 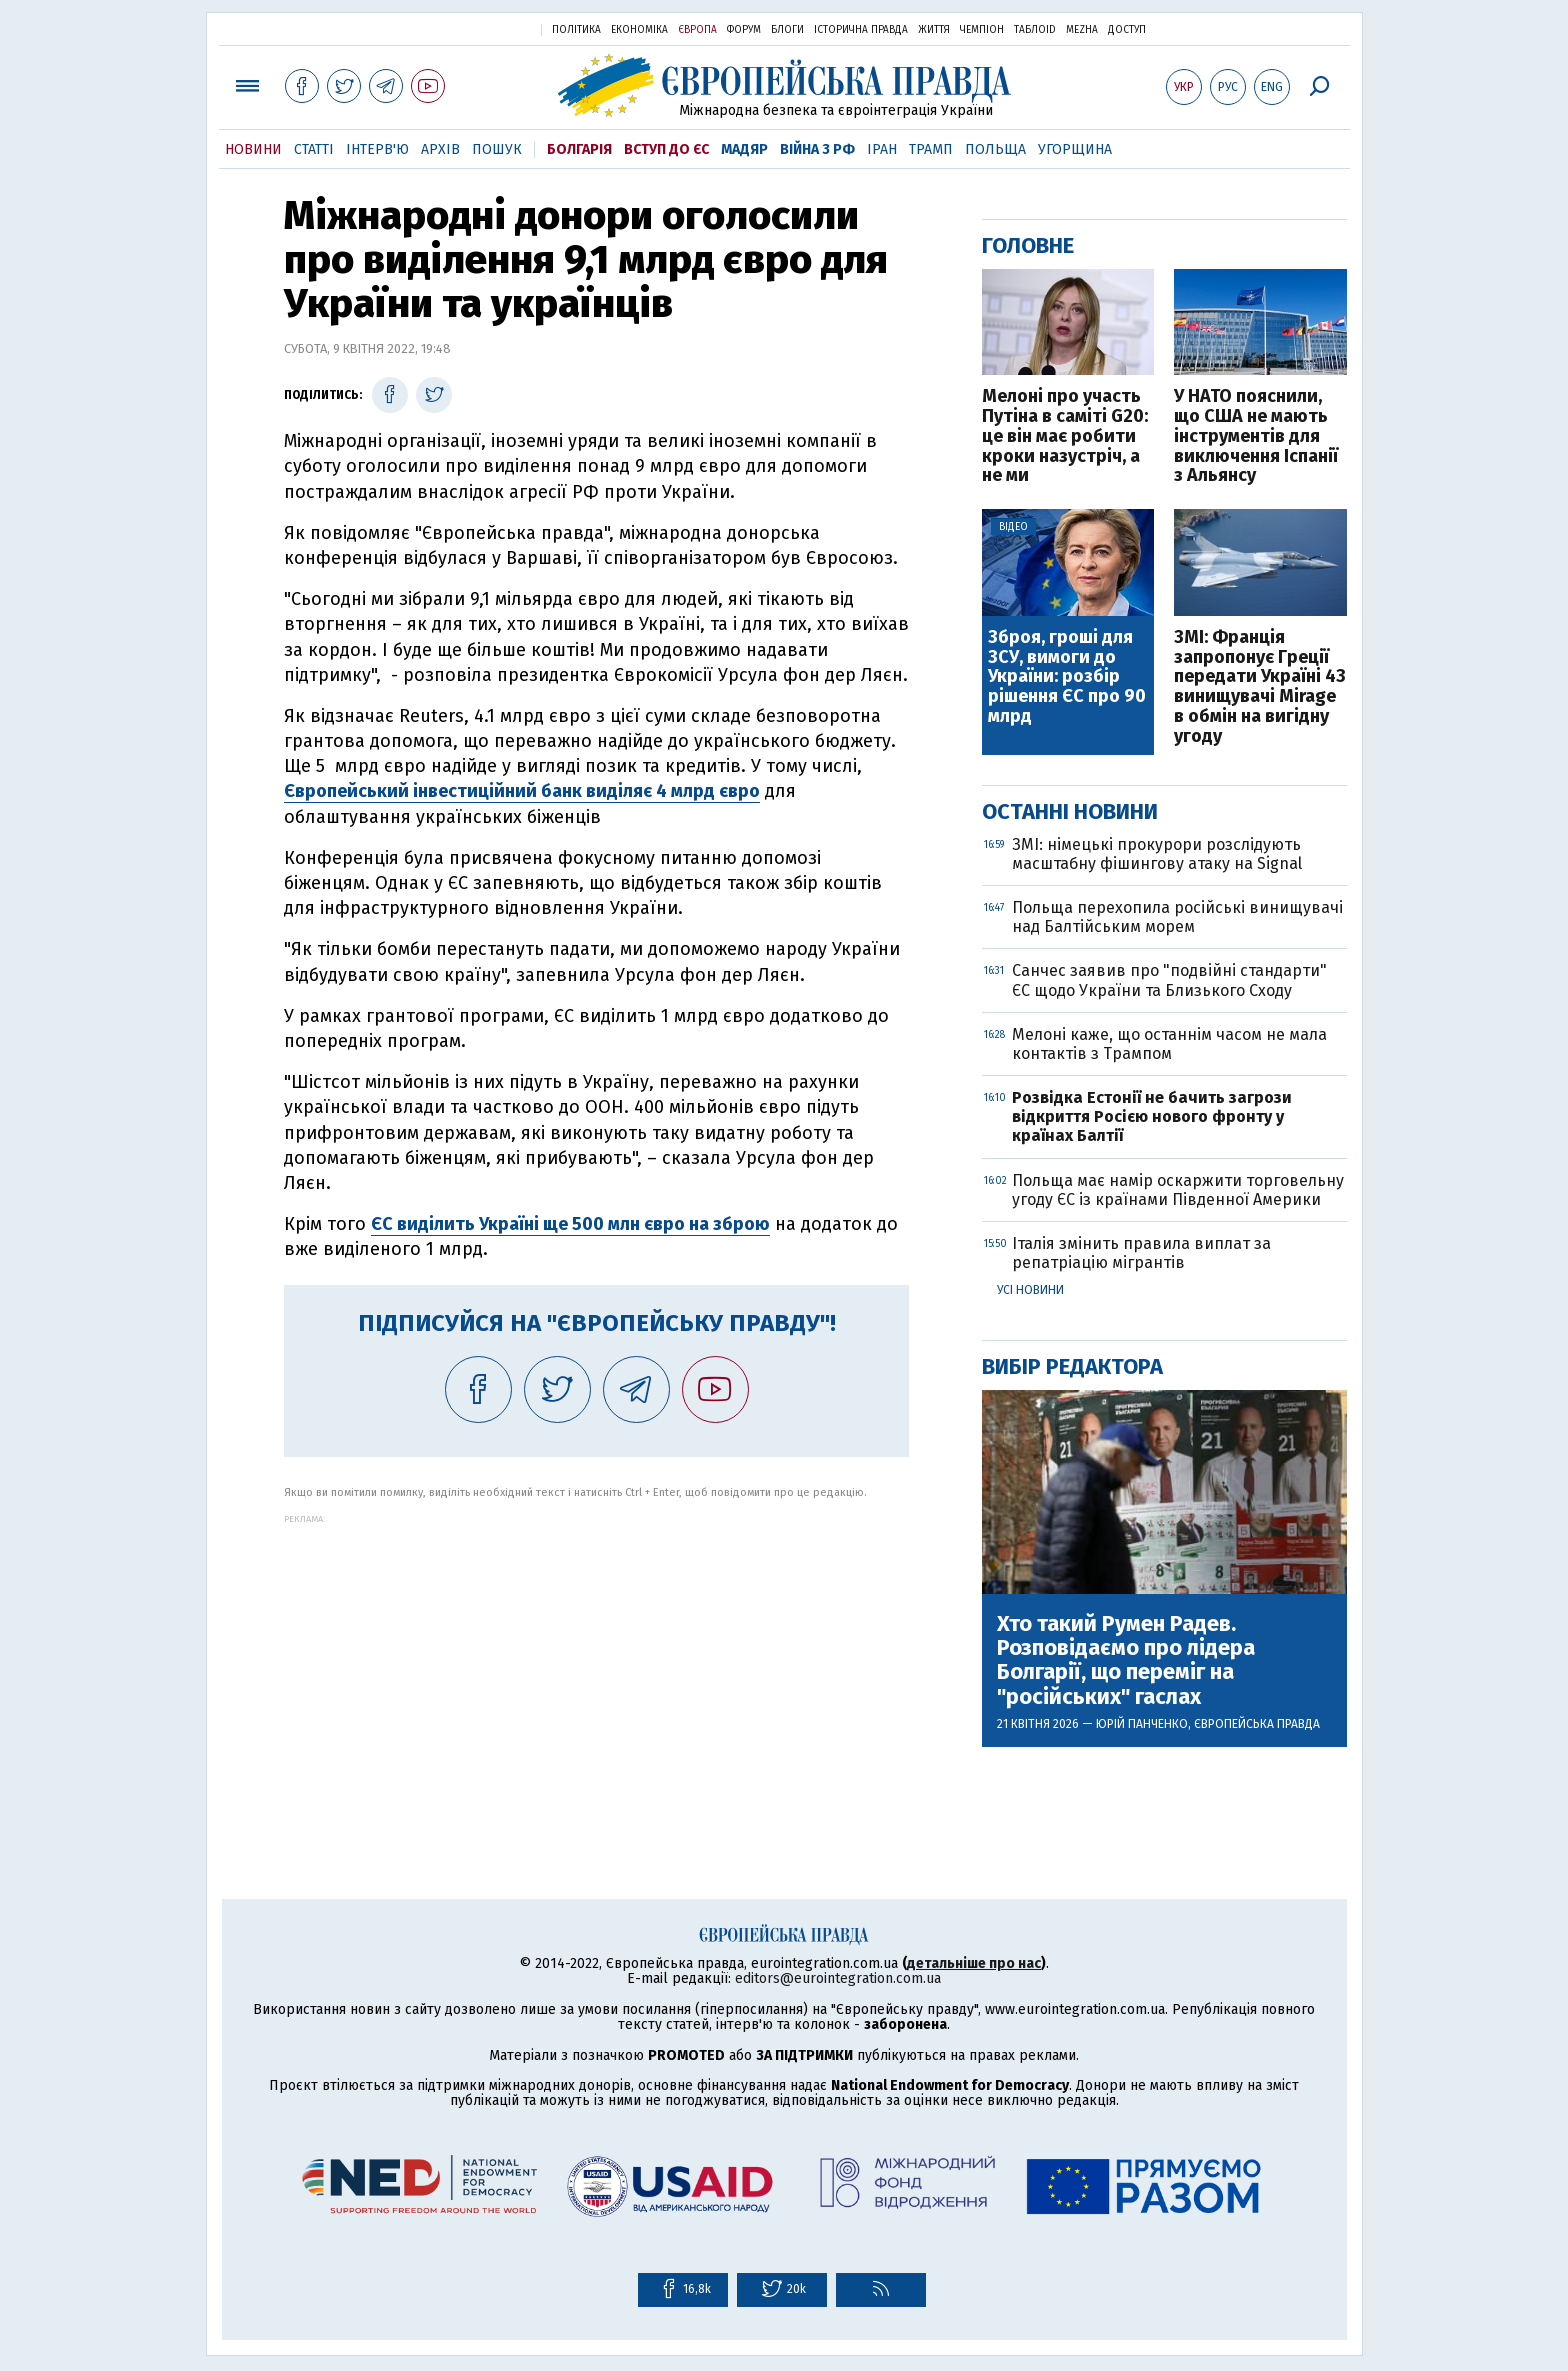 I want to click on Форум, so click(x=744, y=30).